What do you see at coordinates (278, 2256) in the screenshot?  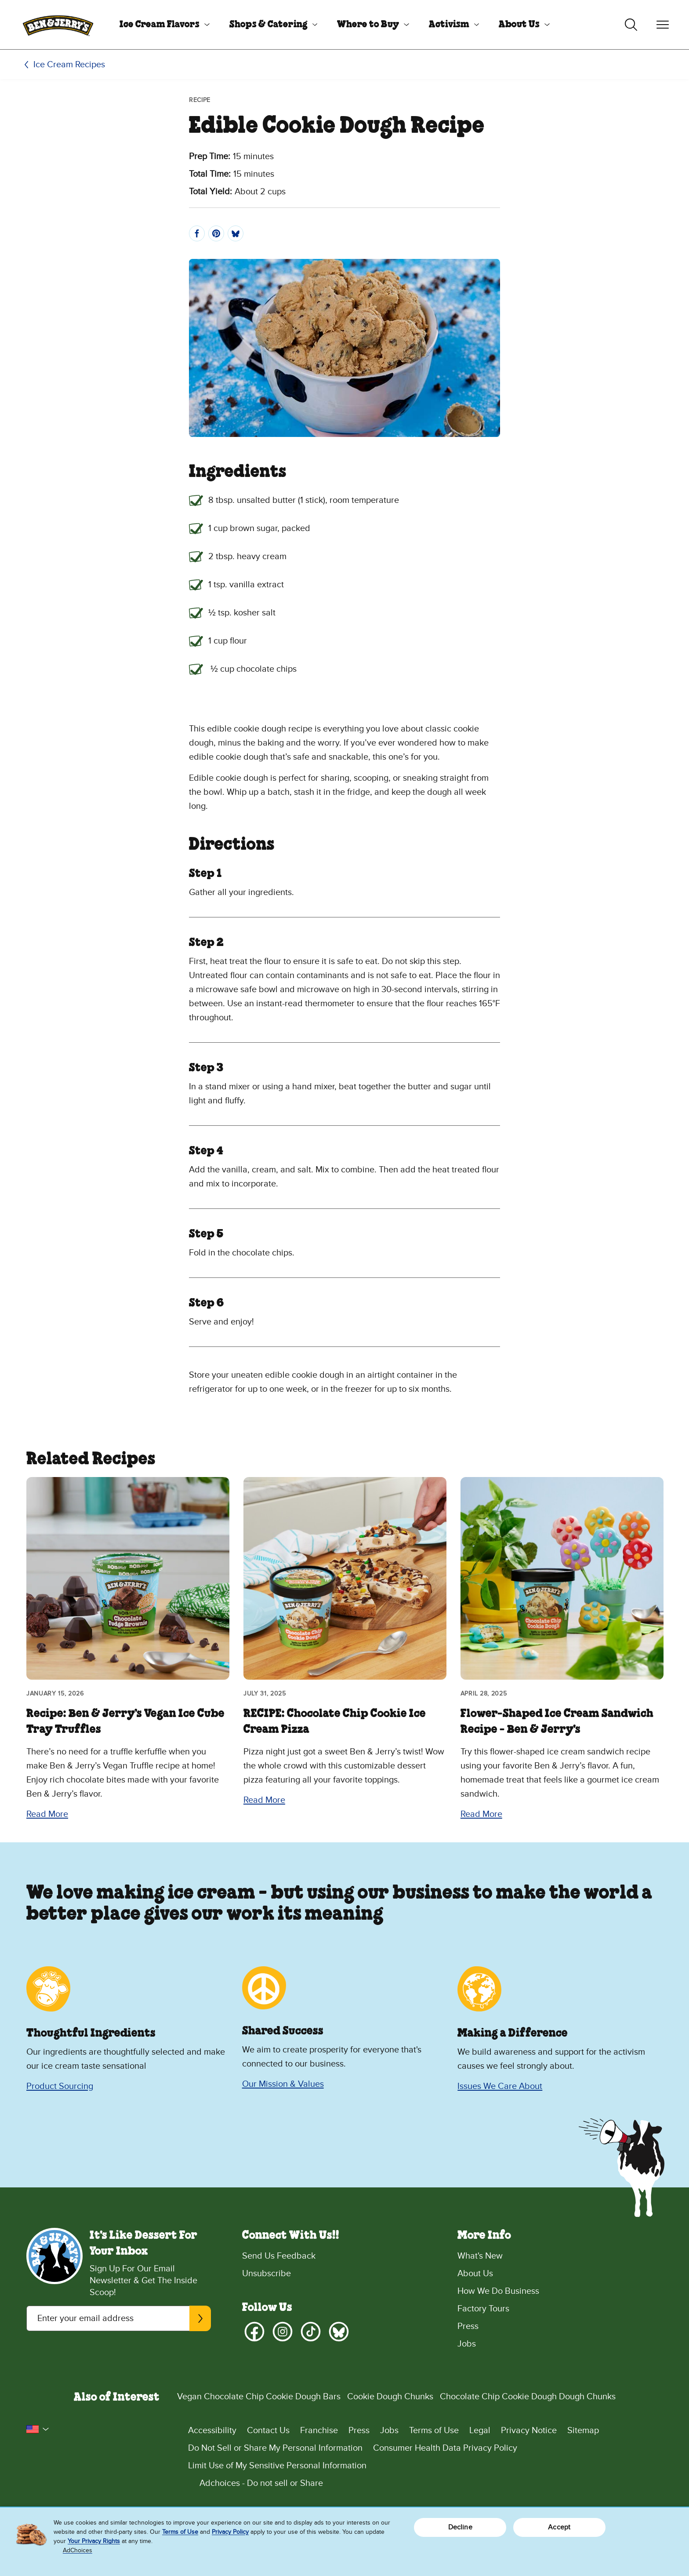 I see `Send Us Feedback` at bounding box center [278, 2256].